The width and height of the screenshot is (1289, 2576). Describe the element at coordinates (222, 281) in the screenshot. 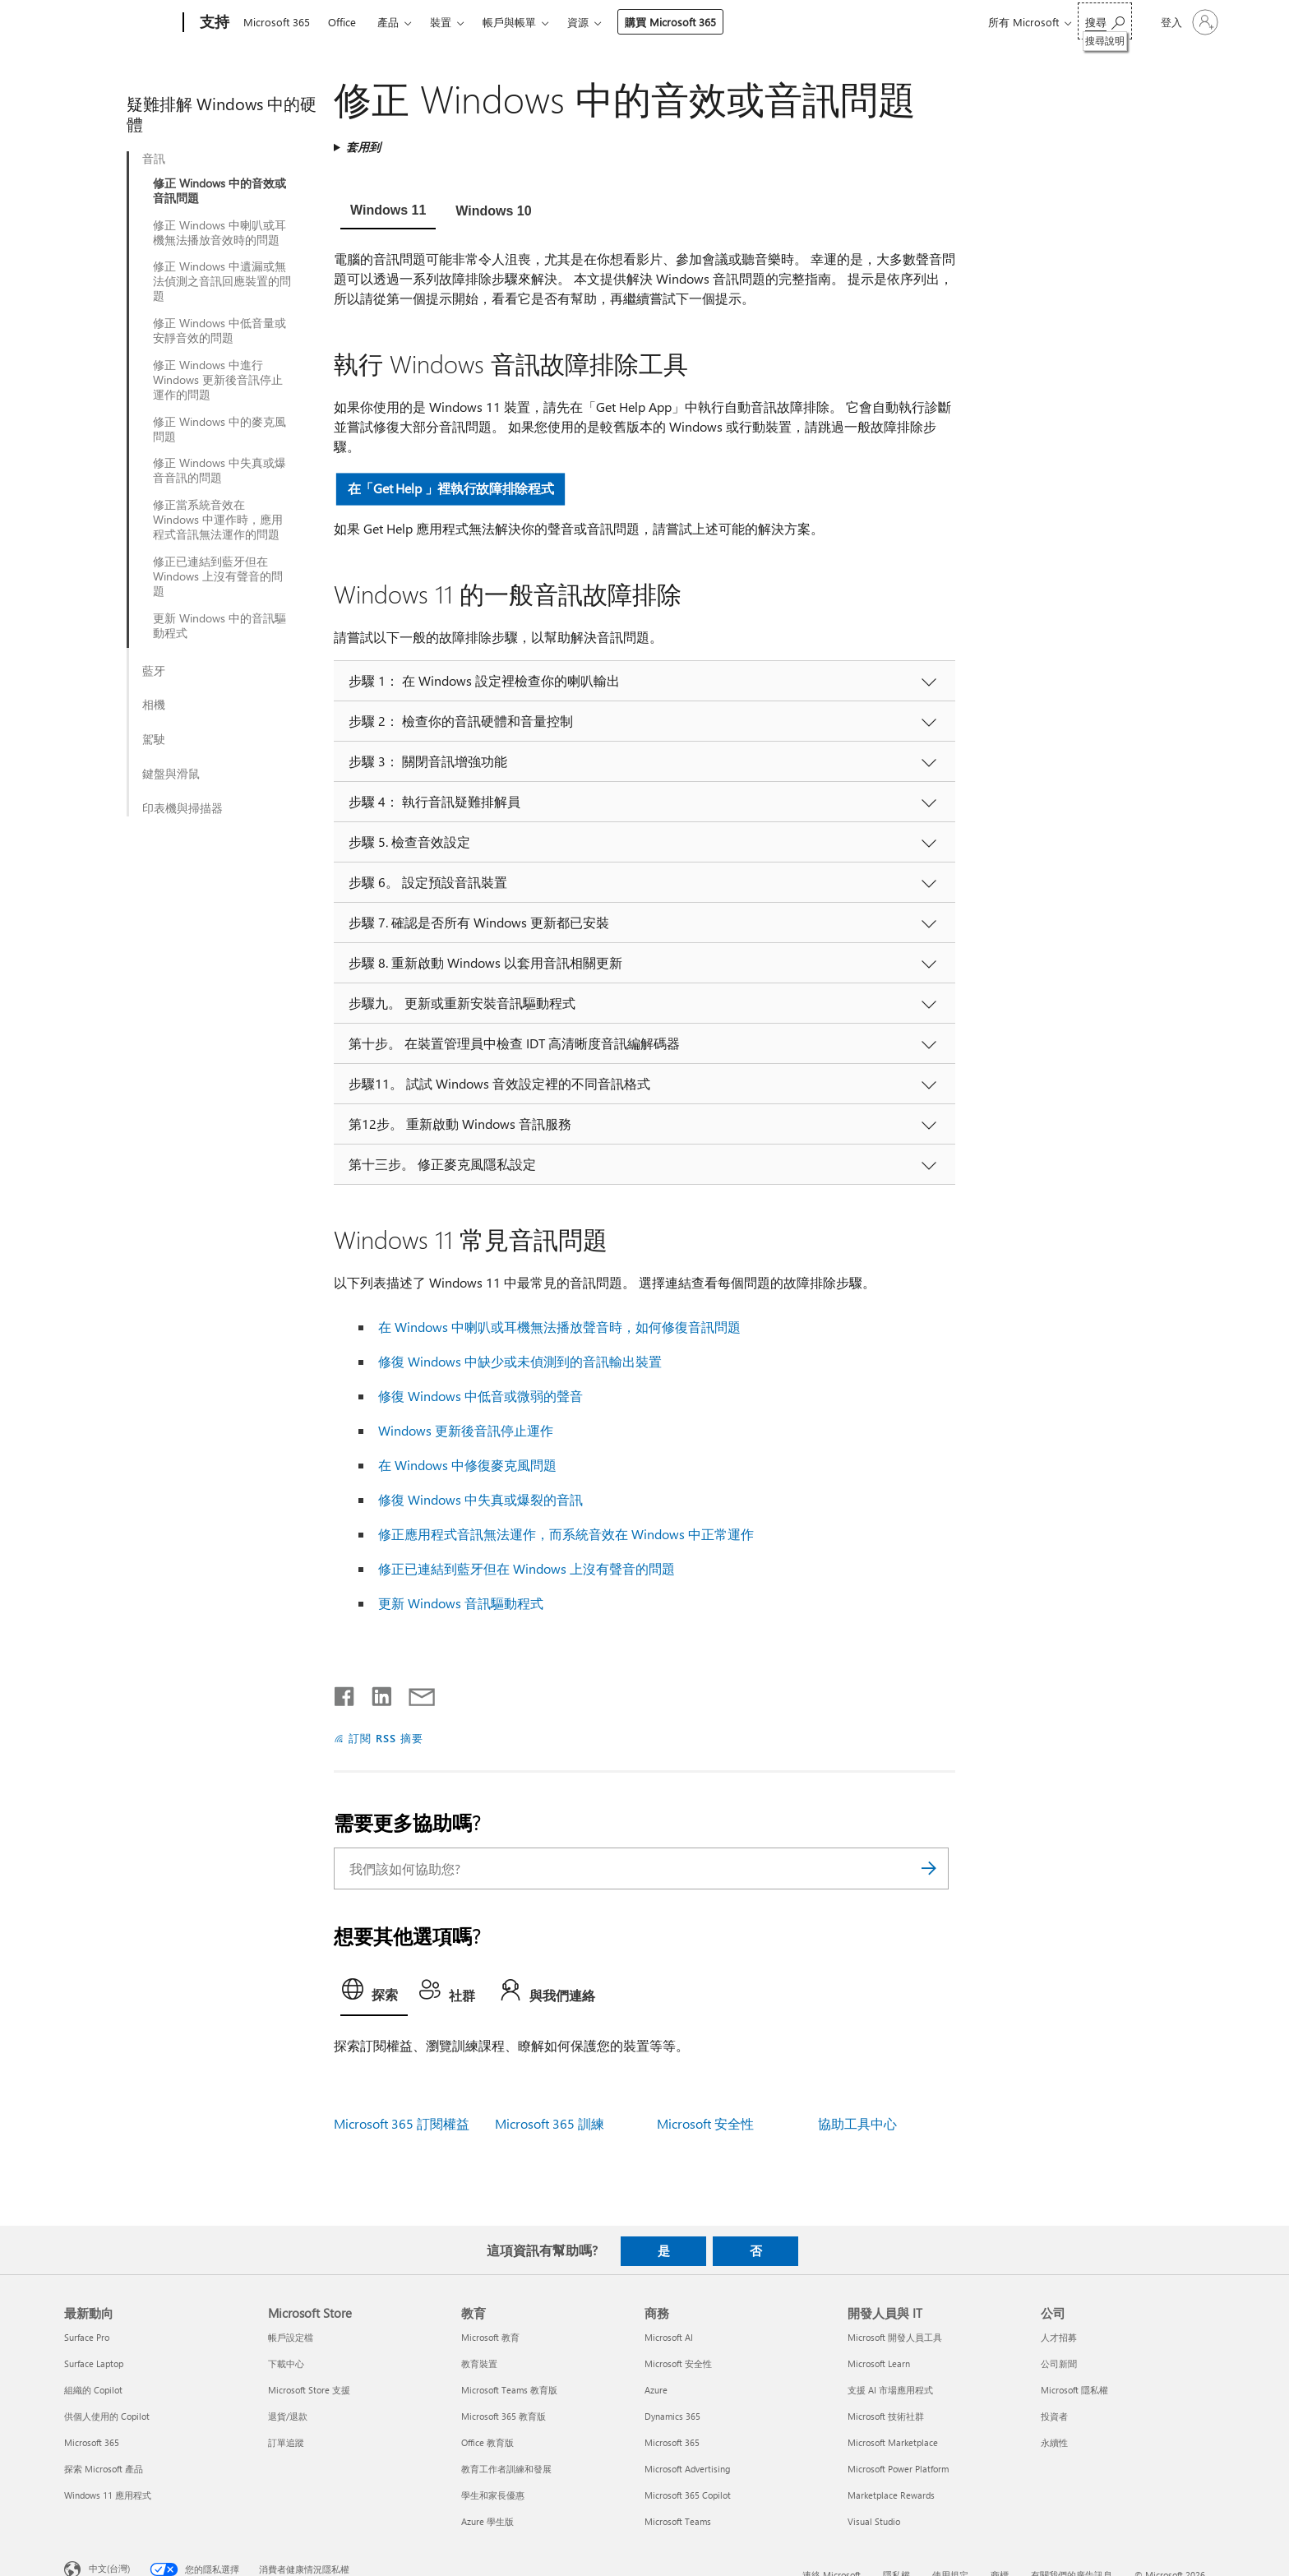

I see `修正 Windows 中遺漏或無法偵測之音訊回應裝置的問題` at that location.